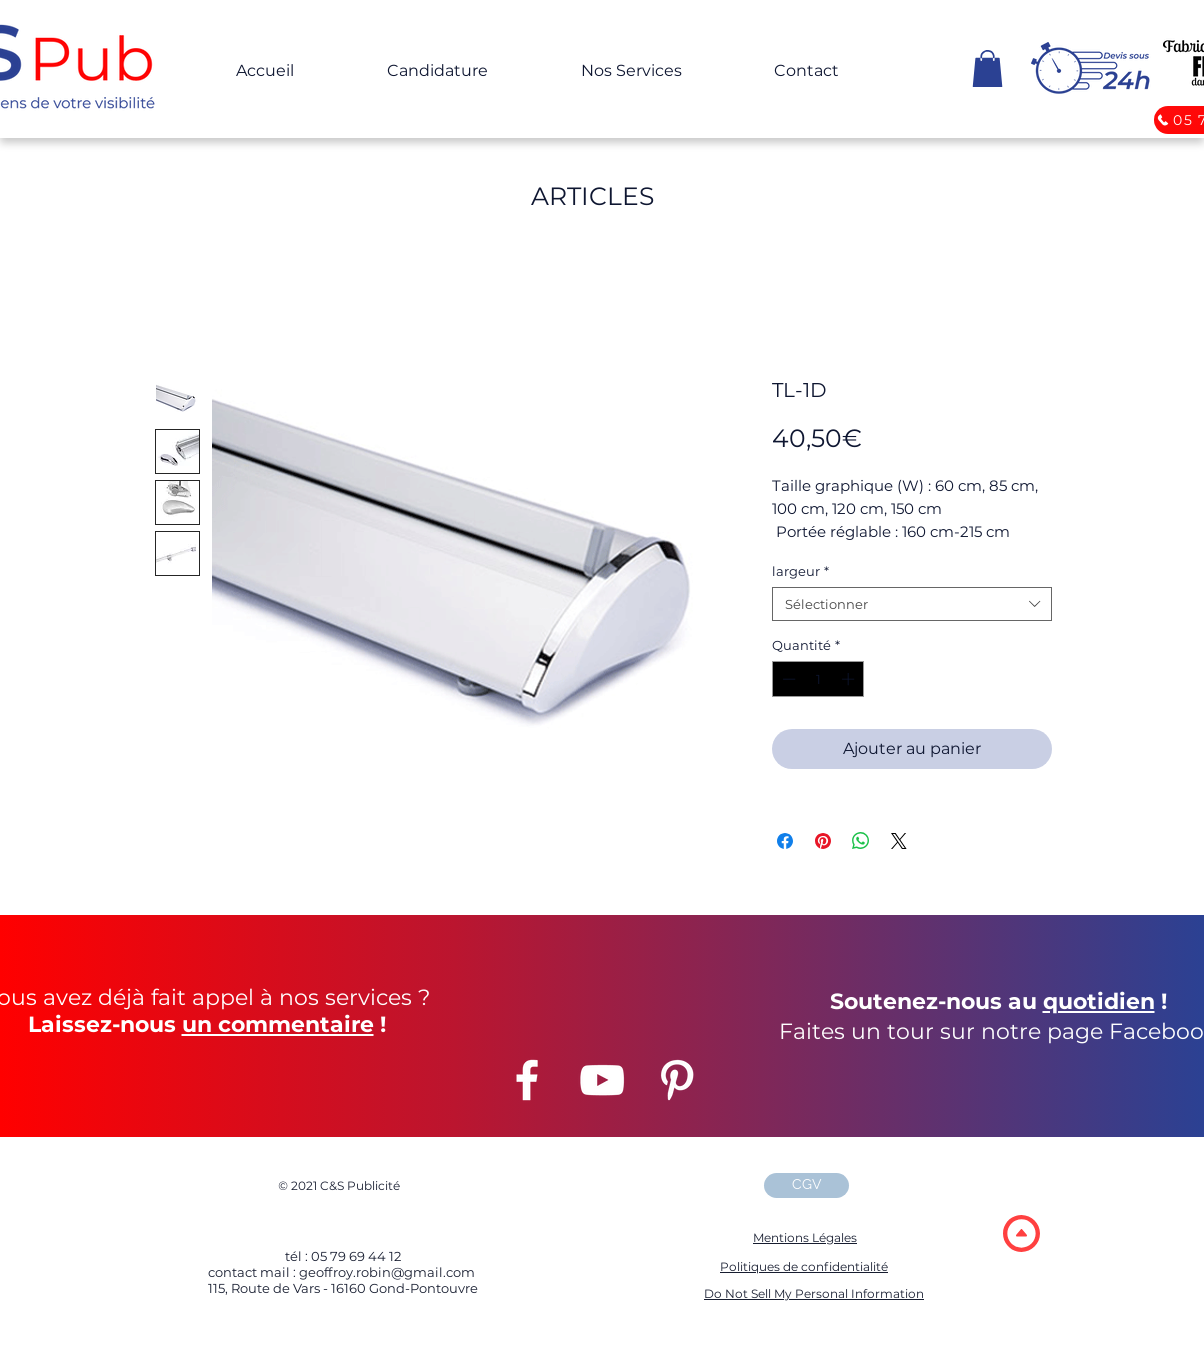  What do you see at coordinates (818, 679) in the screenshot?
I see `[spinbutton]` at bounding box center [818, 679].